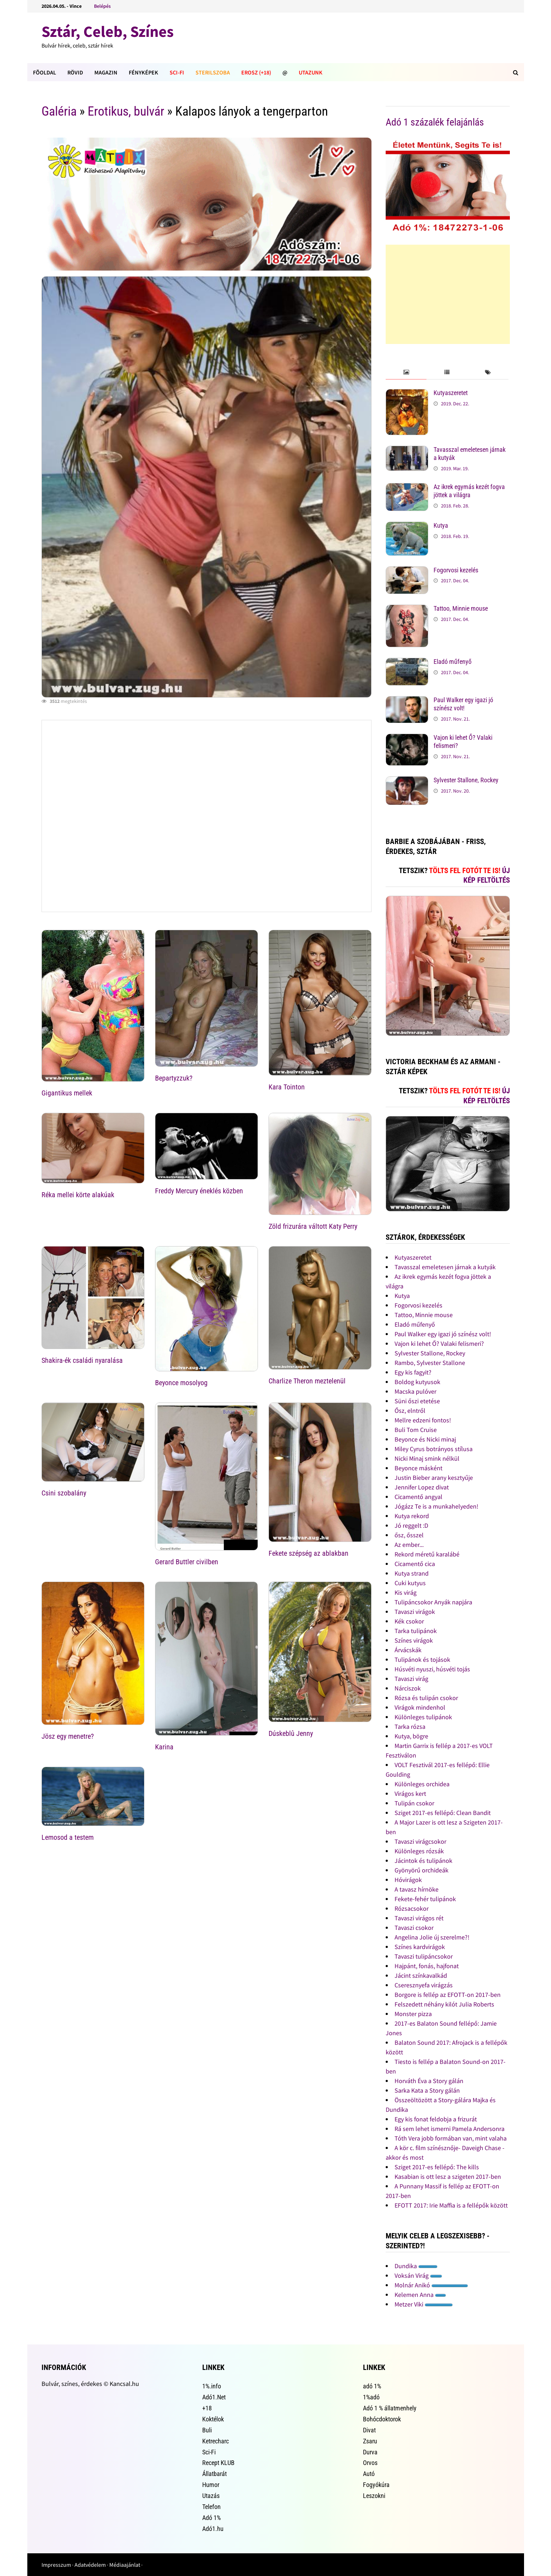 The image size is (551, 2576). I want to click on Zsaru, so click(370, 2441).